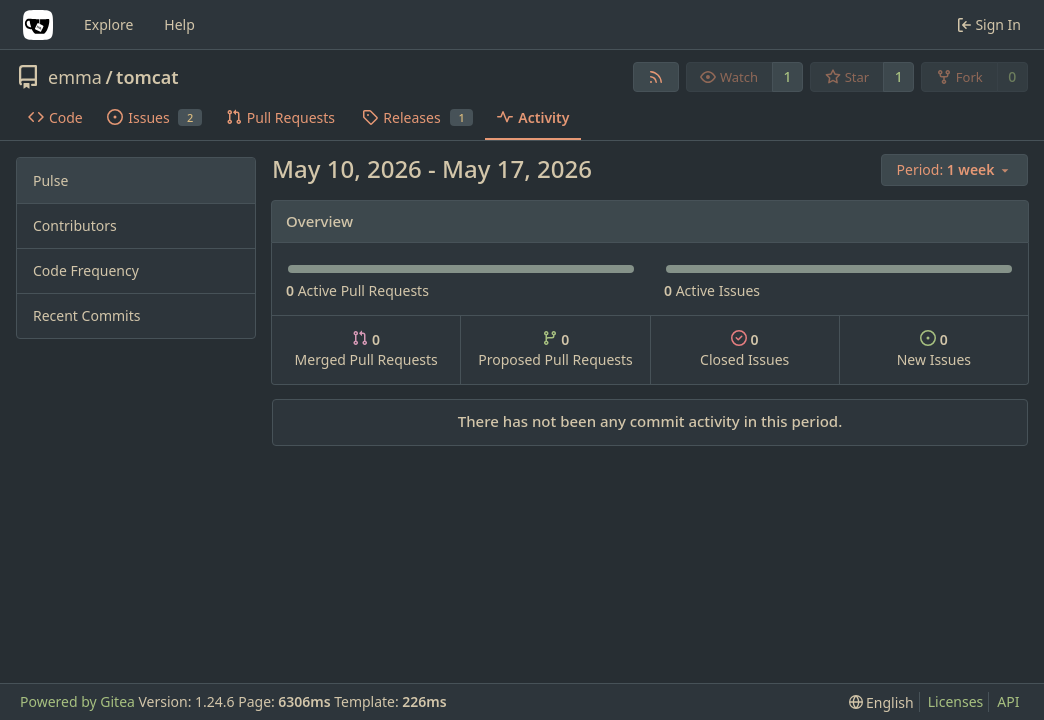 The image size is (1044, 720). What do you see at coordinates (86, 315) in the screenshot?
I see `Recent Commits` at bounding box center [86, 315].